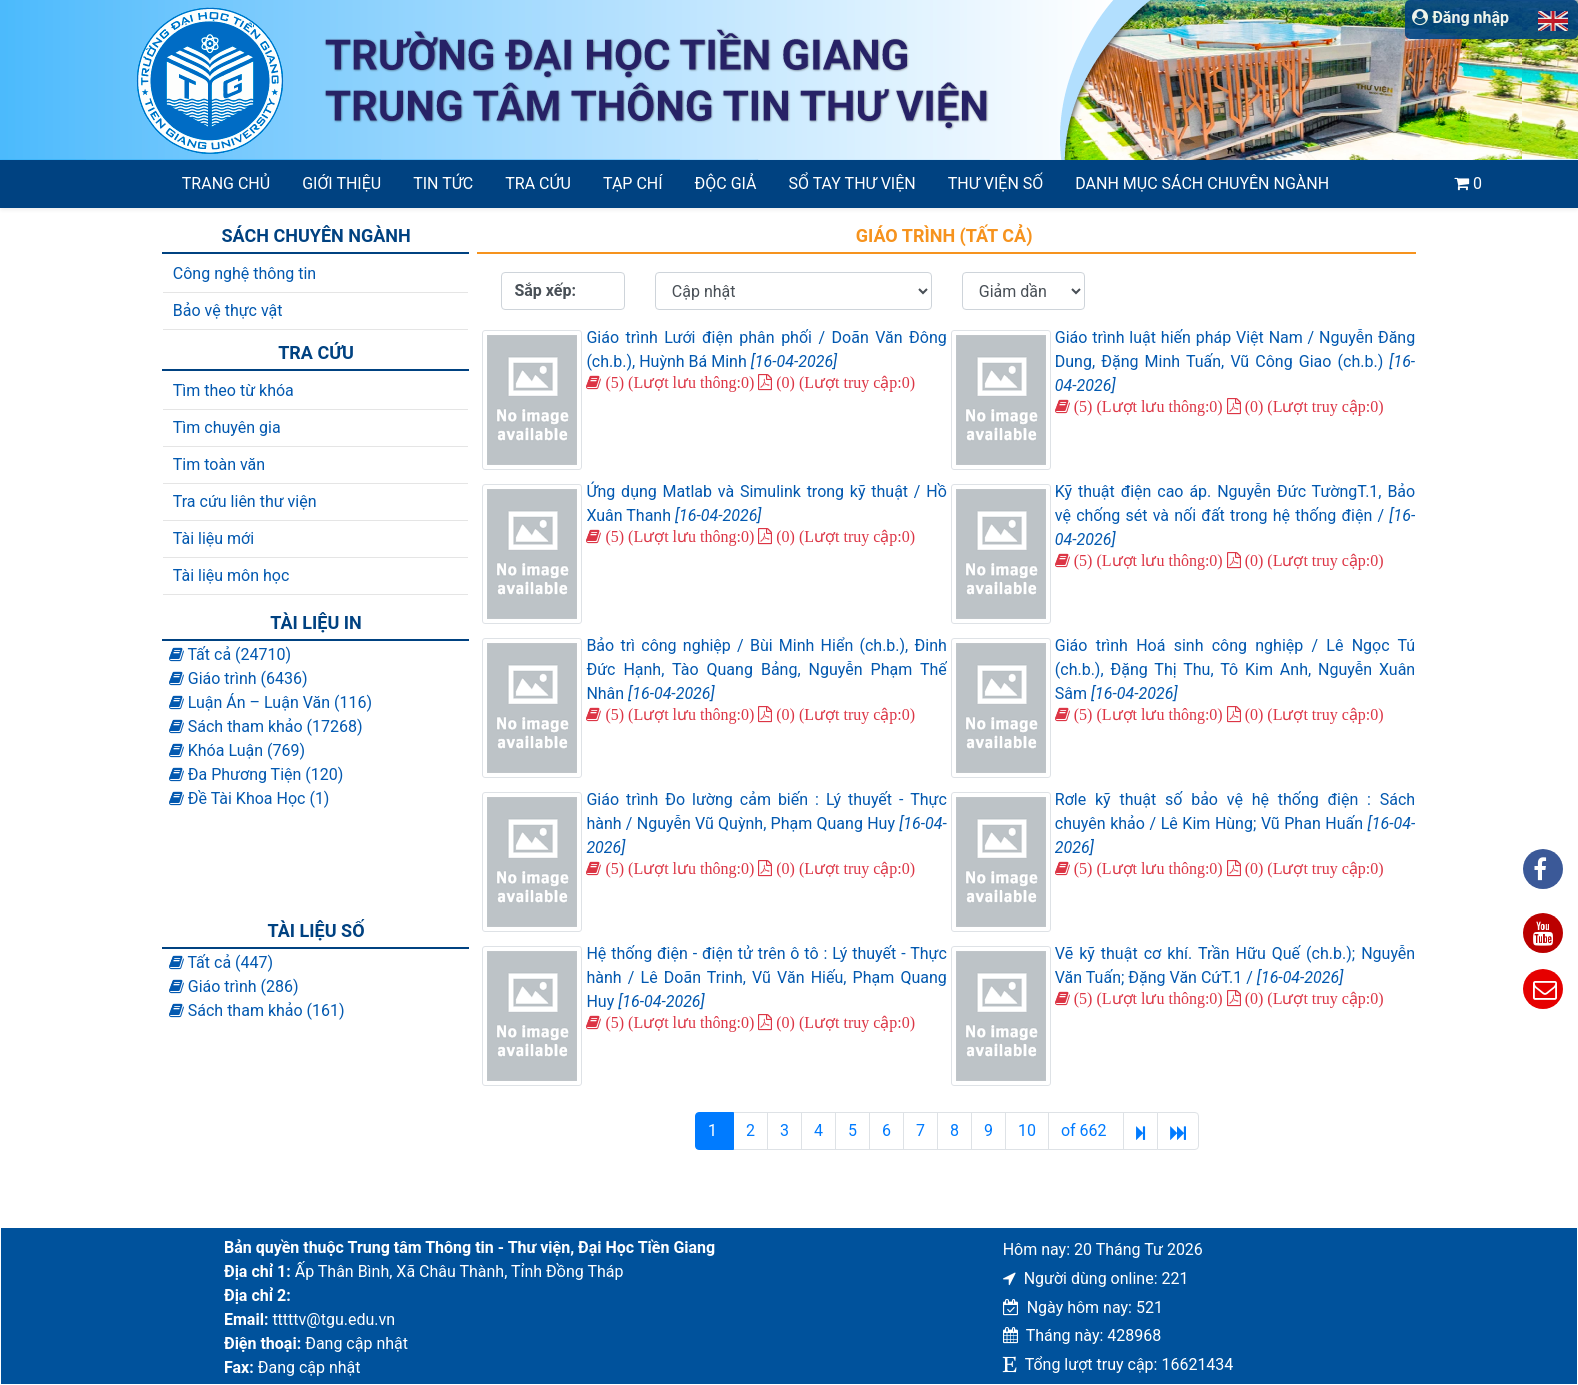 The image size is (1578, 1385). I want to click on Tra cứu liên thư viện, so click(245, 501).